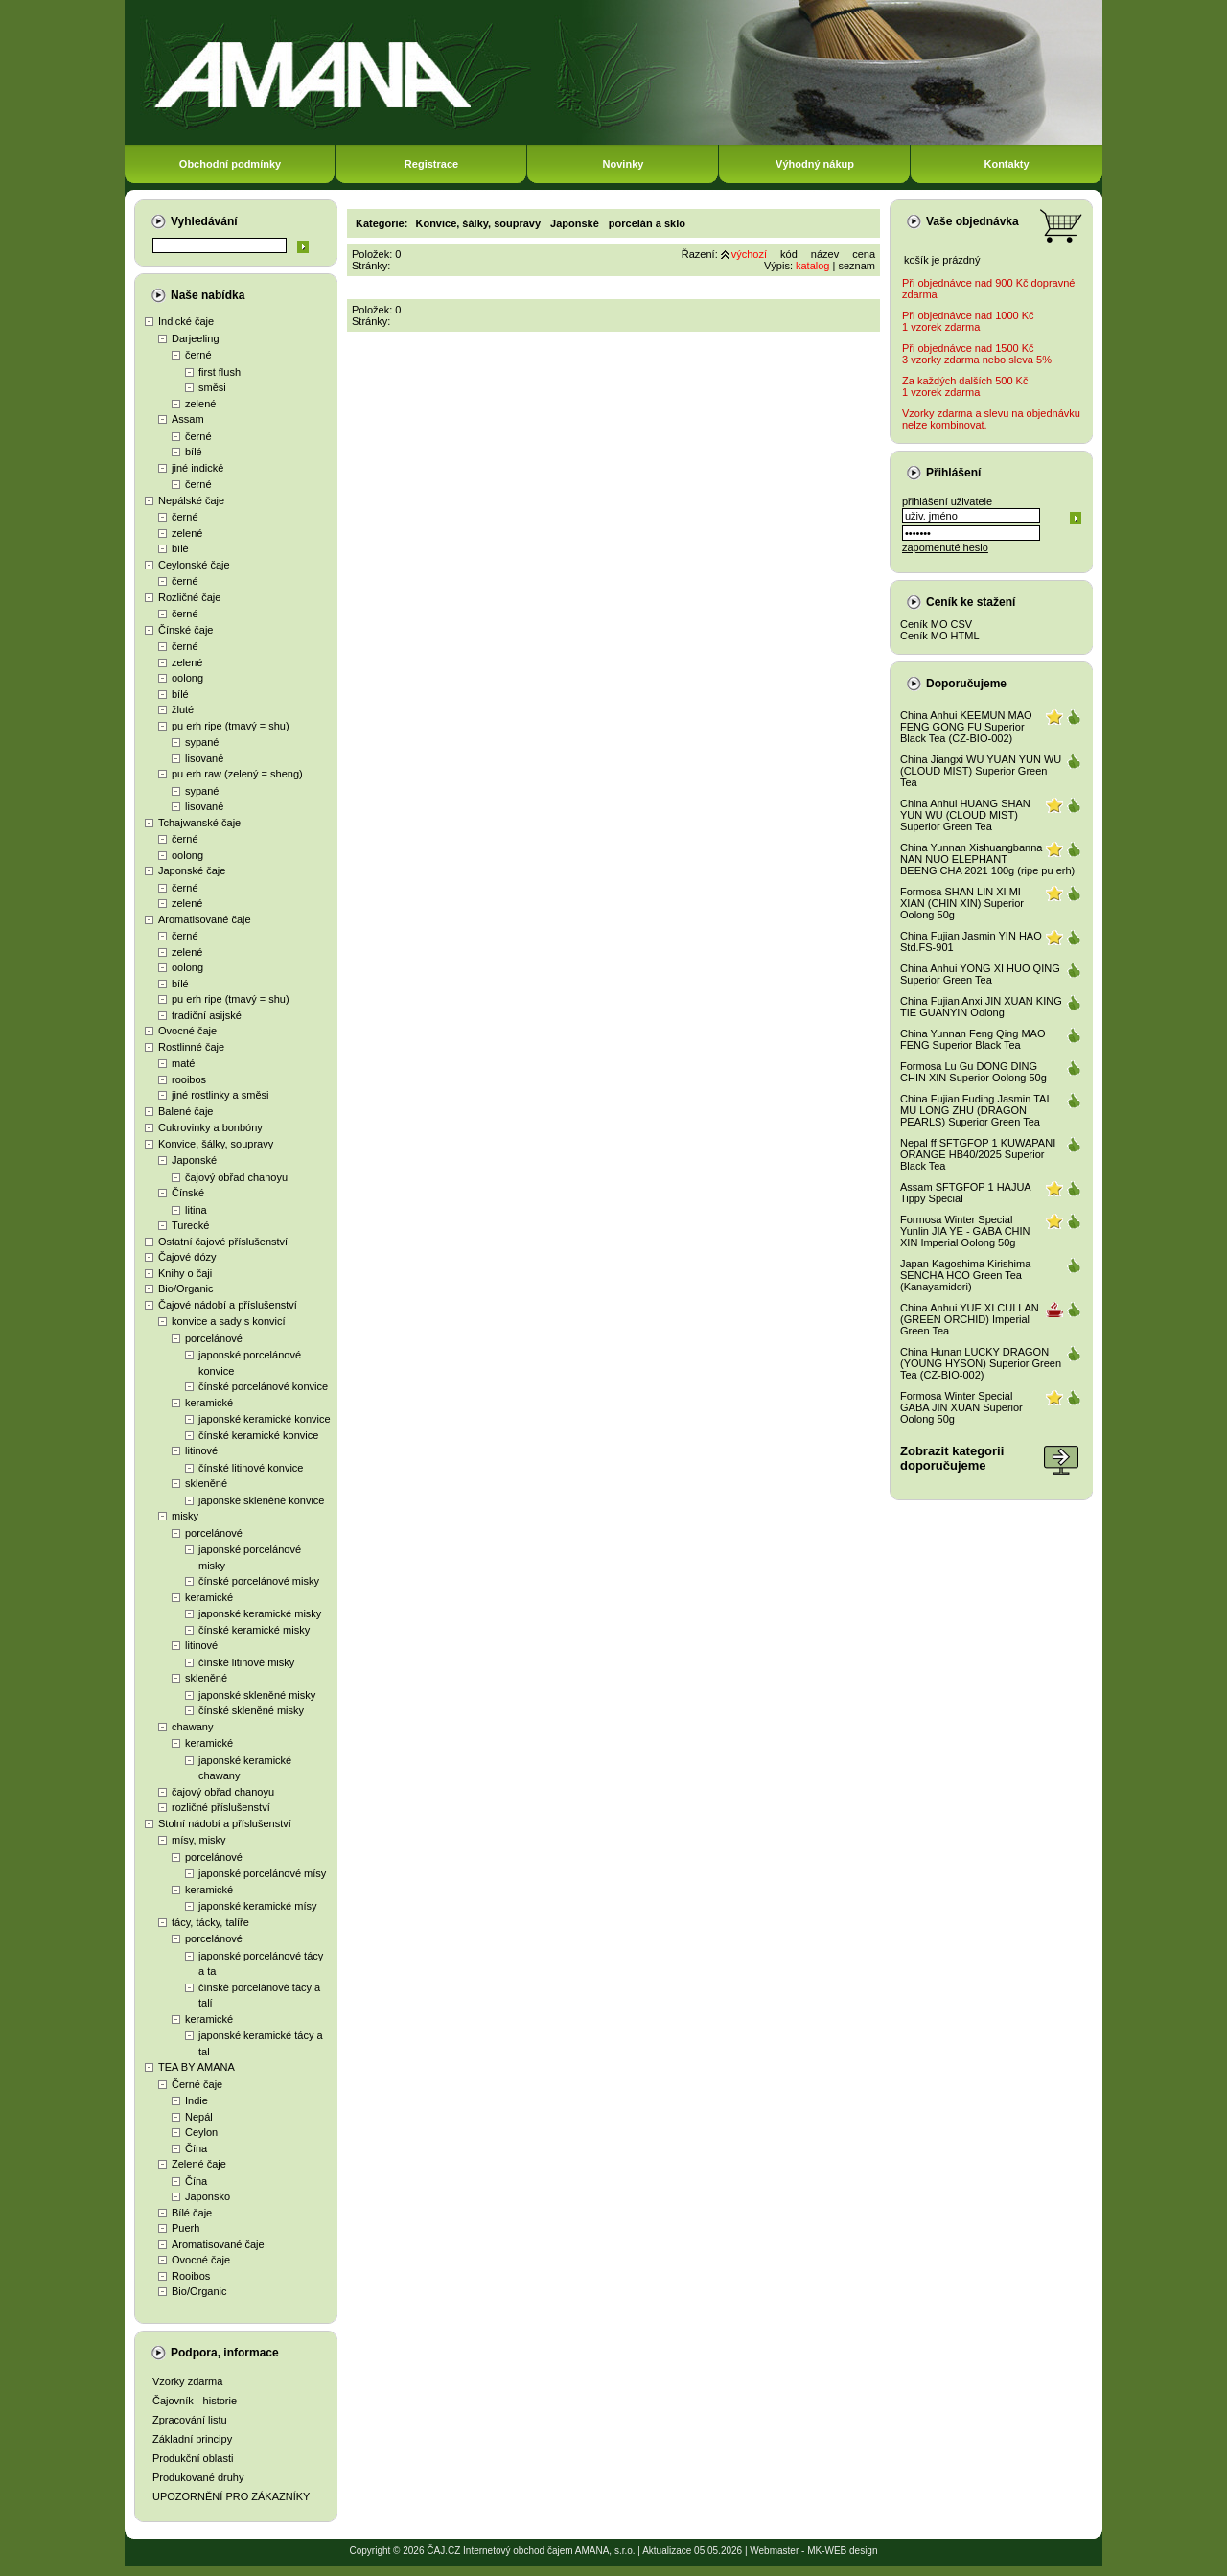 Image resolution: width=1227 pixels, height=2576 pixels. Describe the element at coordinates (231, 2496) in the screenshot. I see `UPOZORNĚNÍ PRO ZÁKAZNÍKY` at that location.